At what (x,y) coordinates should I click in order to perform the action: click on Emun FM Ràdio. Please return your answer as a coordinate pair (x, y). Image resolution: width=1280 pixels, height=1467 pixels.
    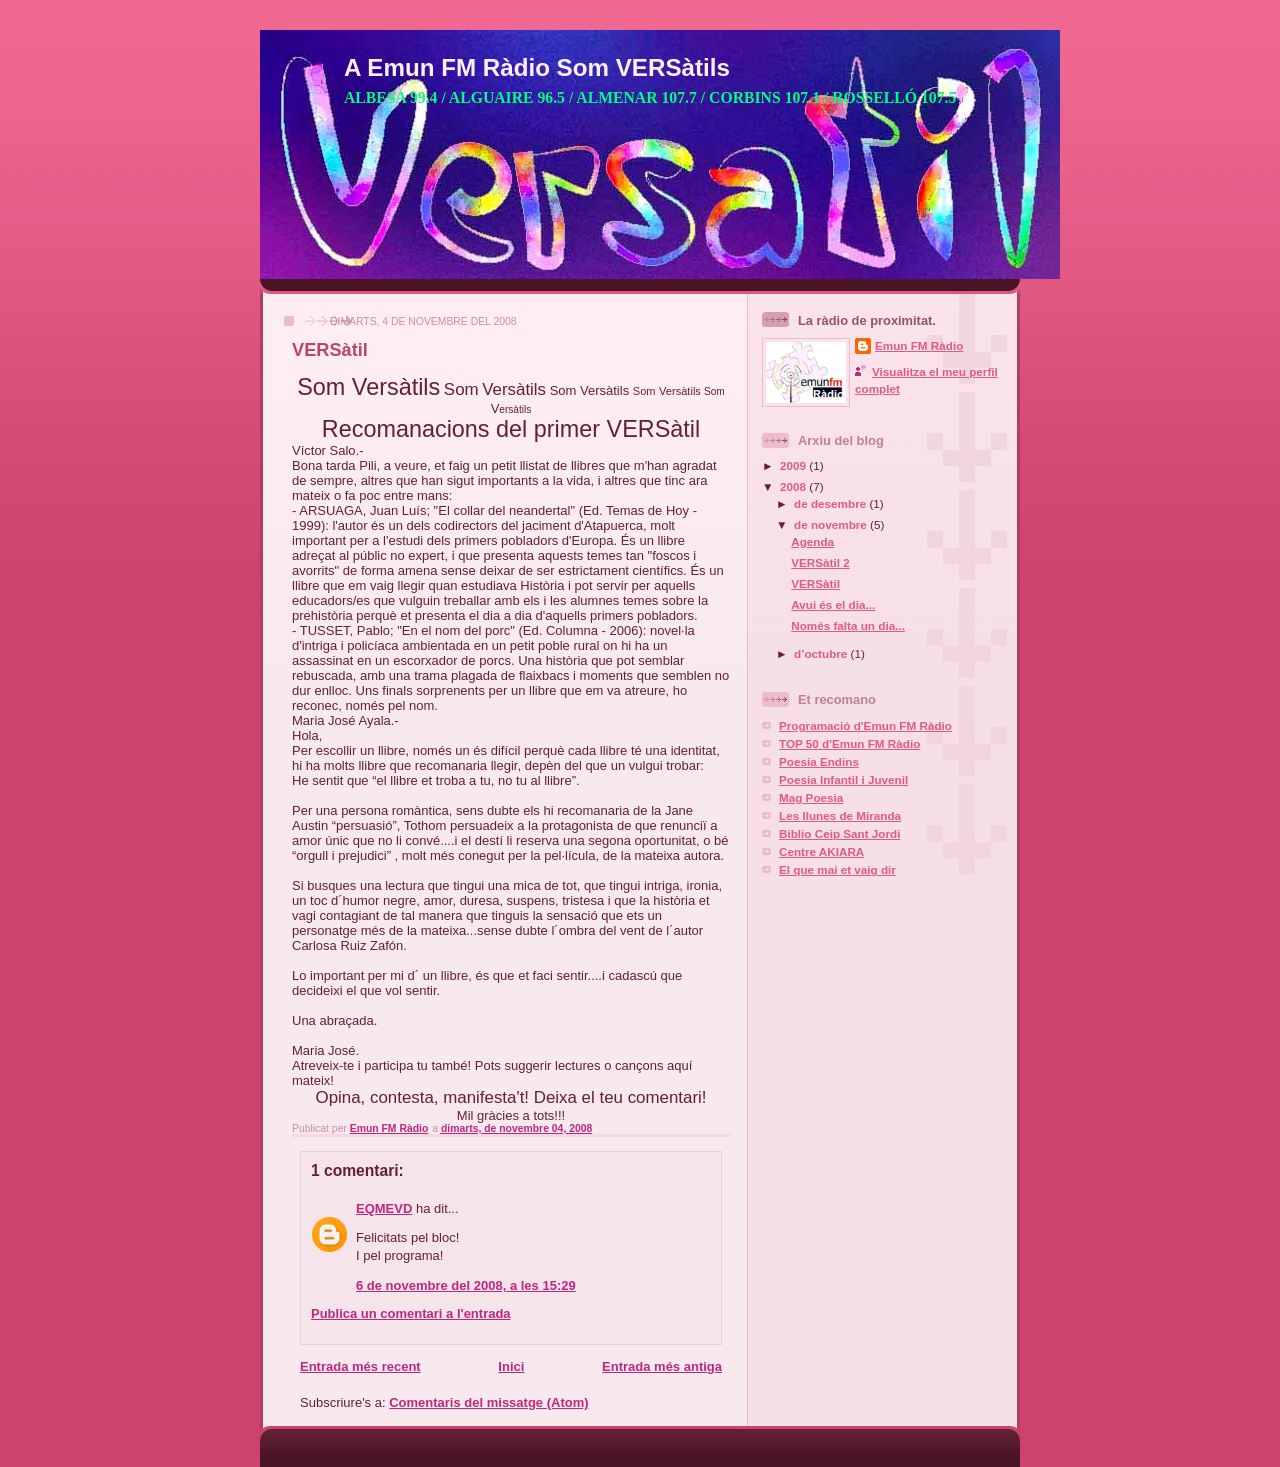
    Looking at the image, I should click on (919, 345).